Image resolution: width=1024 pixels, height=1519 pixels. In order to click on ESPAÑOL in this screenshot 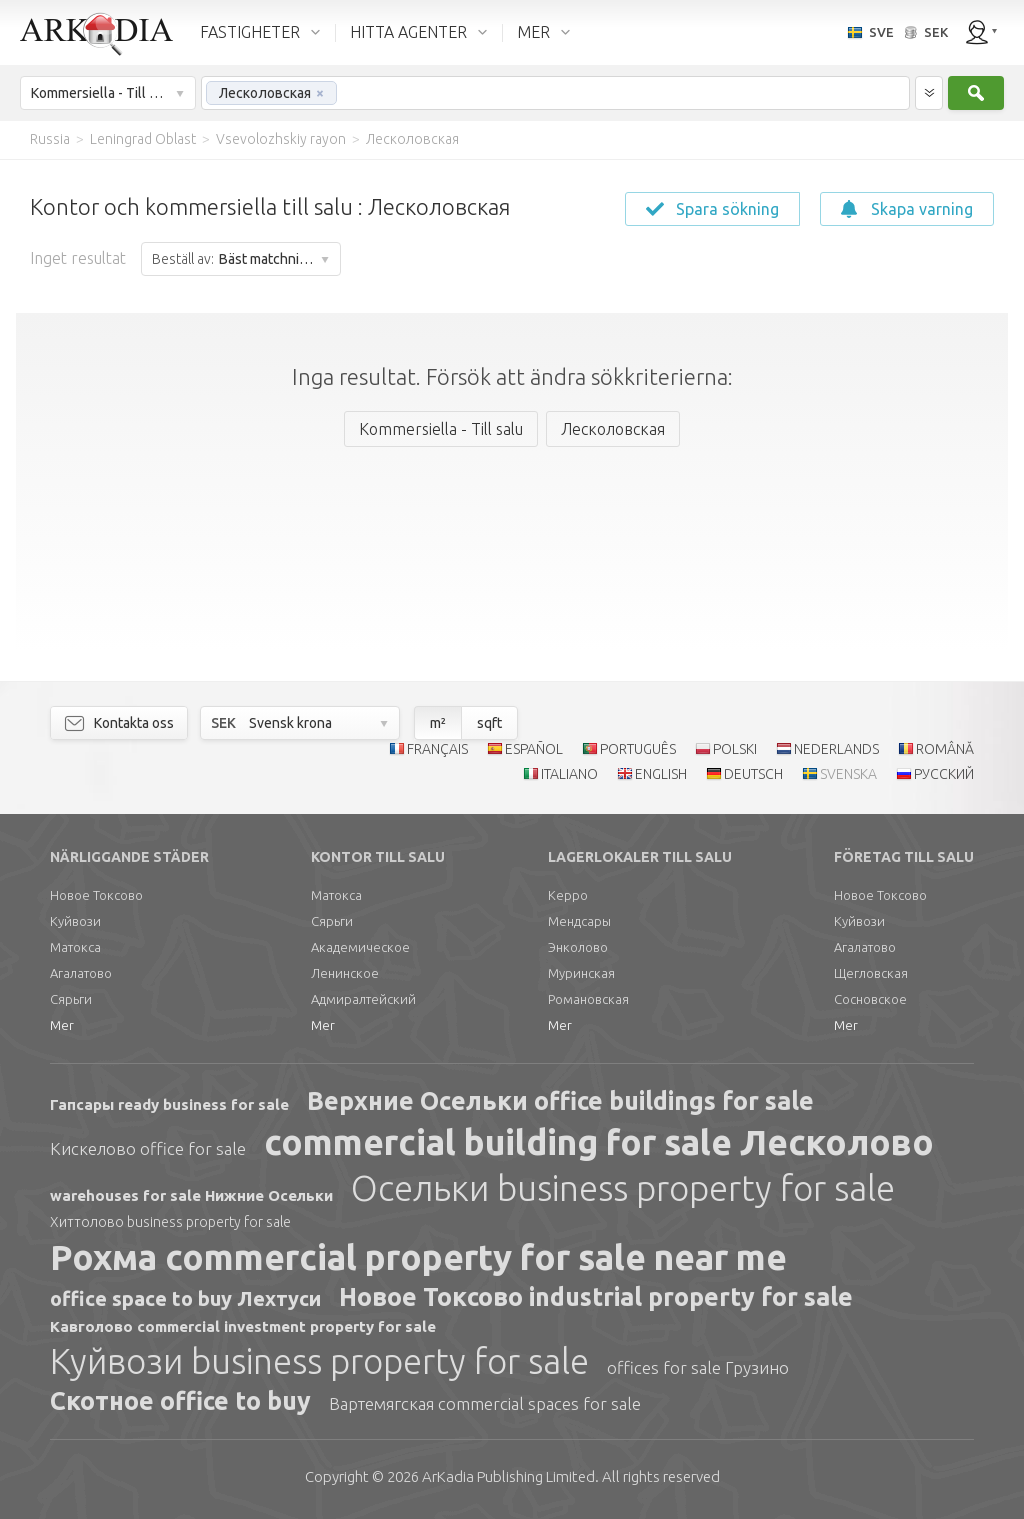, I will do `click(534, 749)`.